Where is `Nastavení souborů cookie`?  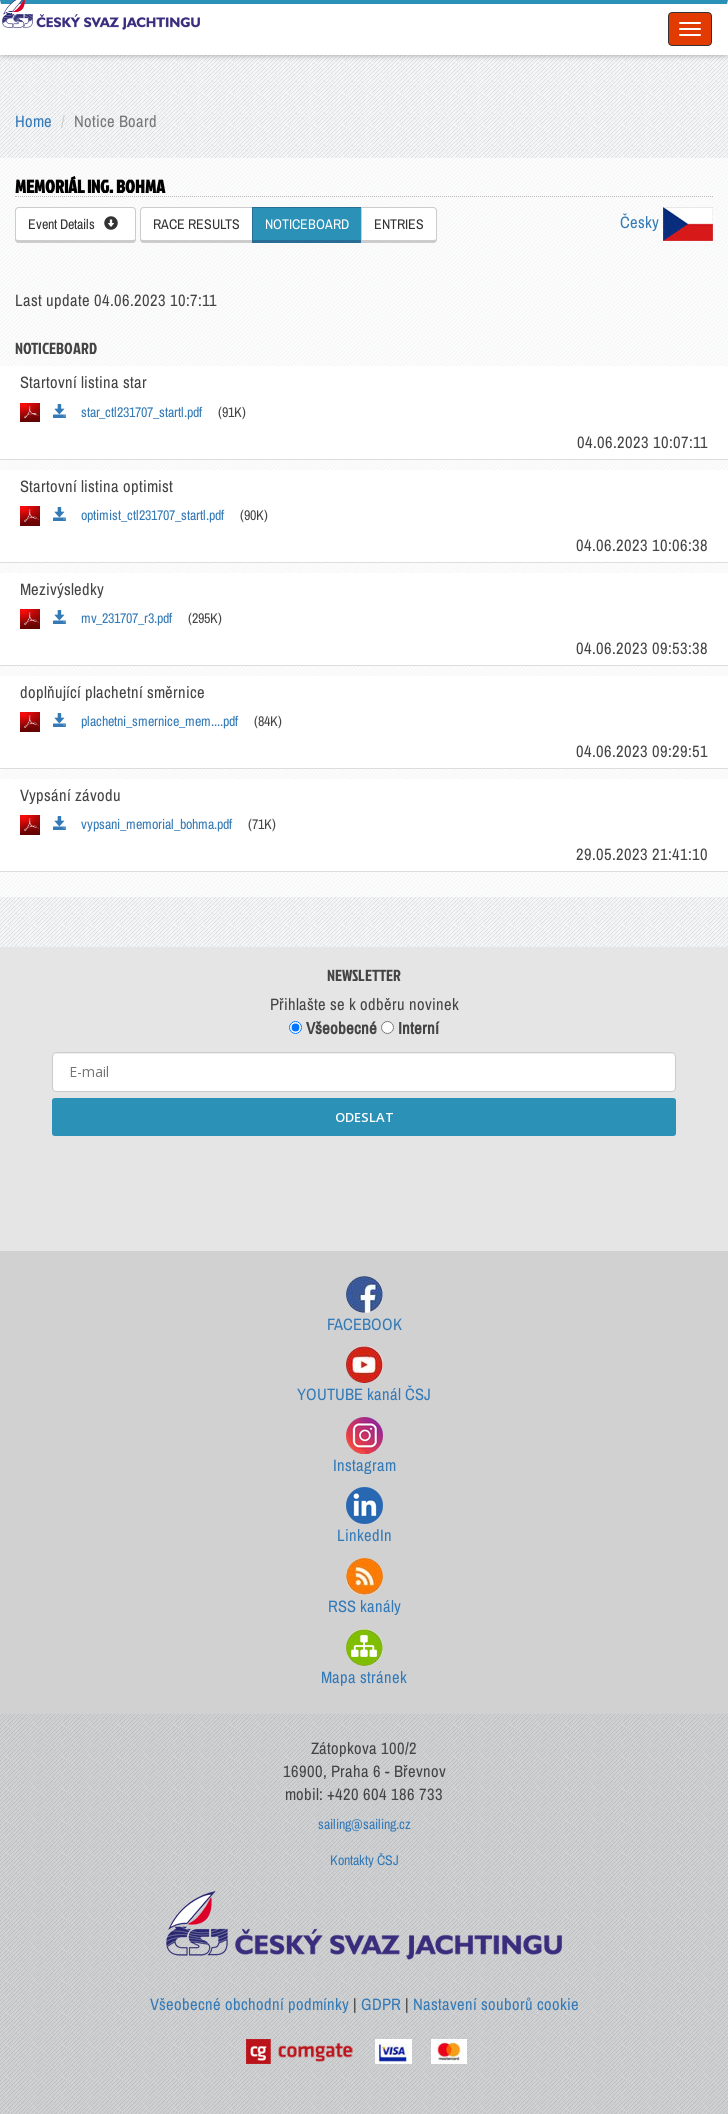
Nastavení souborů cookie is located at coordinates (496, 2004).